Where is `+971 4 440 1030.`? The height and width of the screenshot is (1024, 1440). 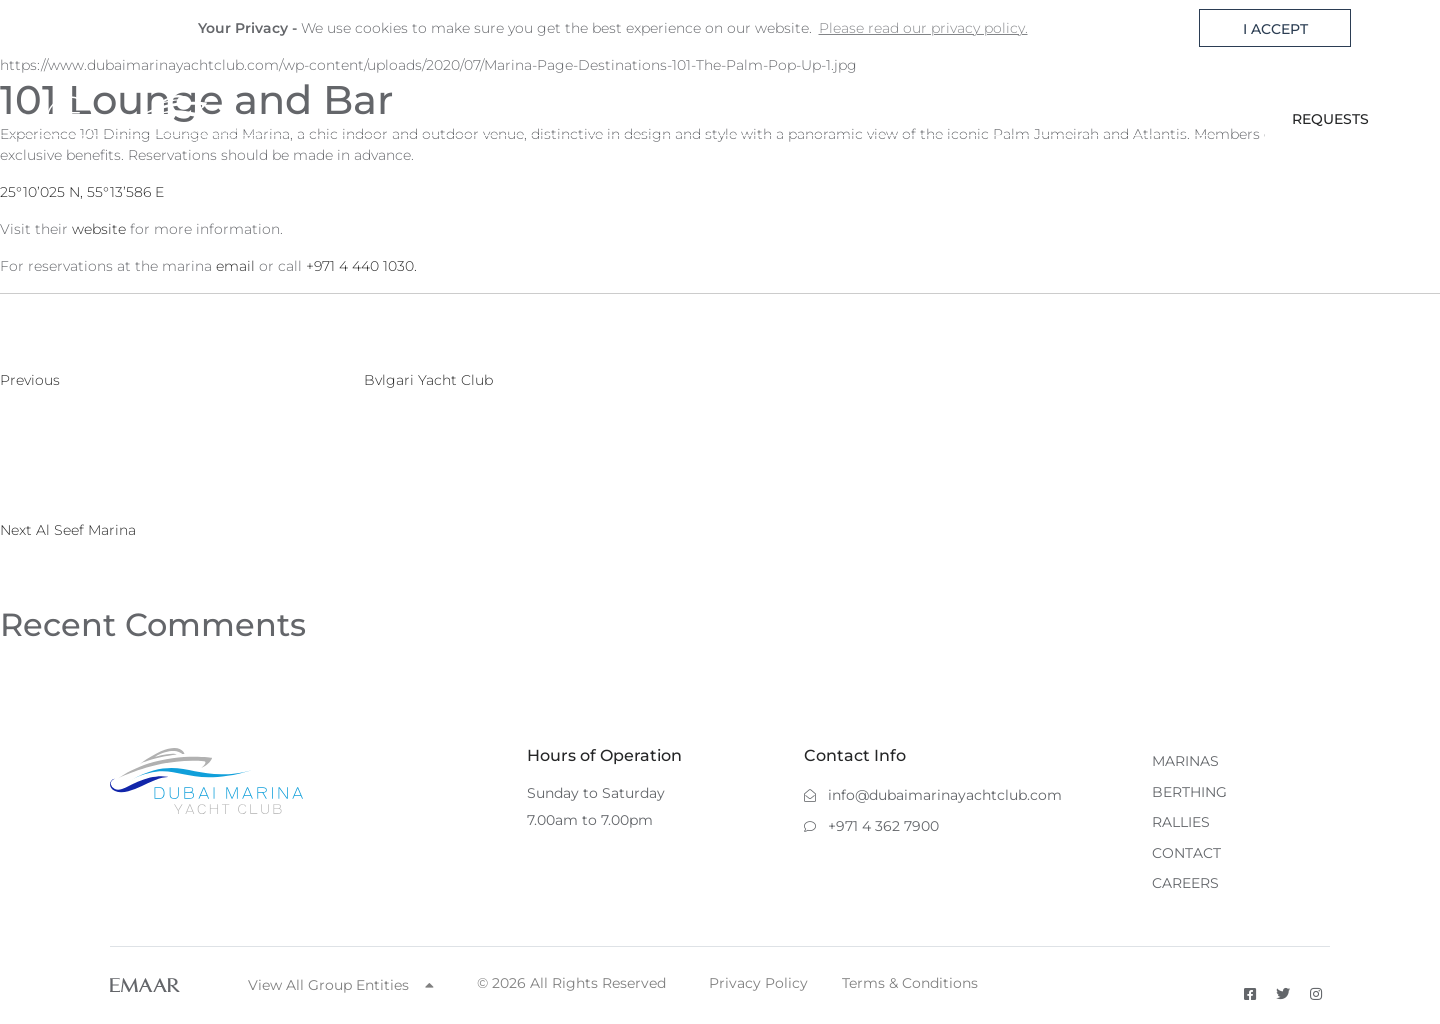 +971 4 440 1030. is located at coordinates (361, 266).